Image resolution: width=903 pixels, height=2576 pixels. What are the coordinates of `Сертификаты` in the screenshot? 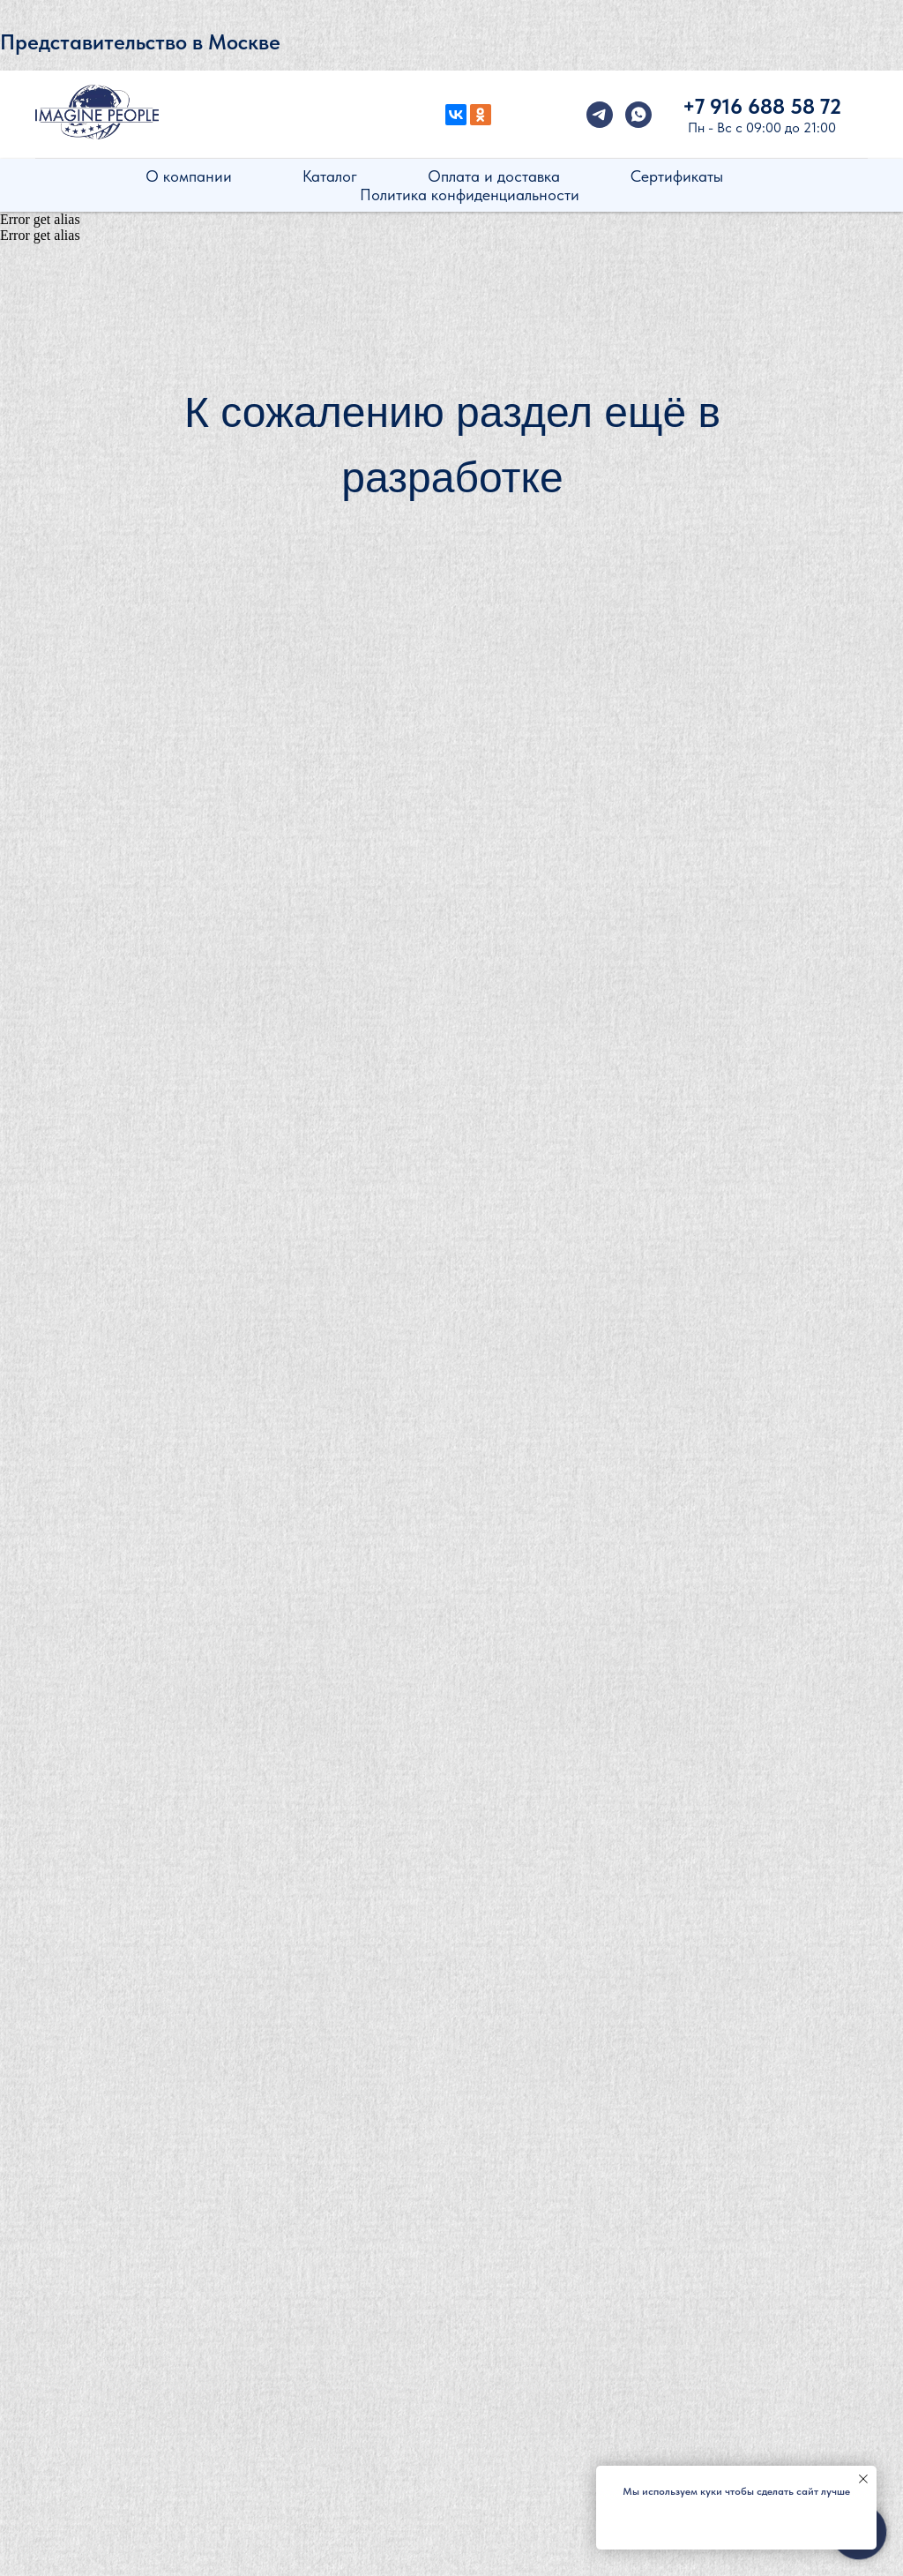 It's located at (677, 176).